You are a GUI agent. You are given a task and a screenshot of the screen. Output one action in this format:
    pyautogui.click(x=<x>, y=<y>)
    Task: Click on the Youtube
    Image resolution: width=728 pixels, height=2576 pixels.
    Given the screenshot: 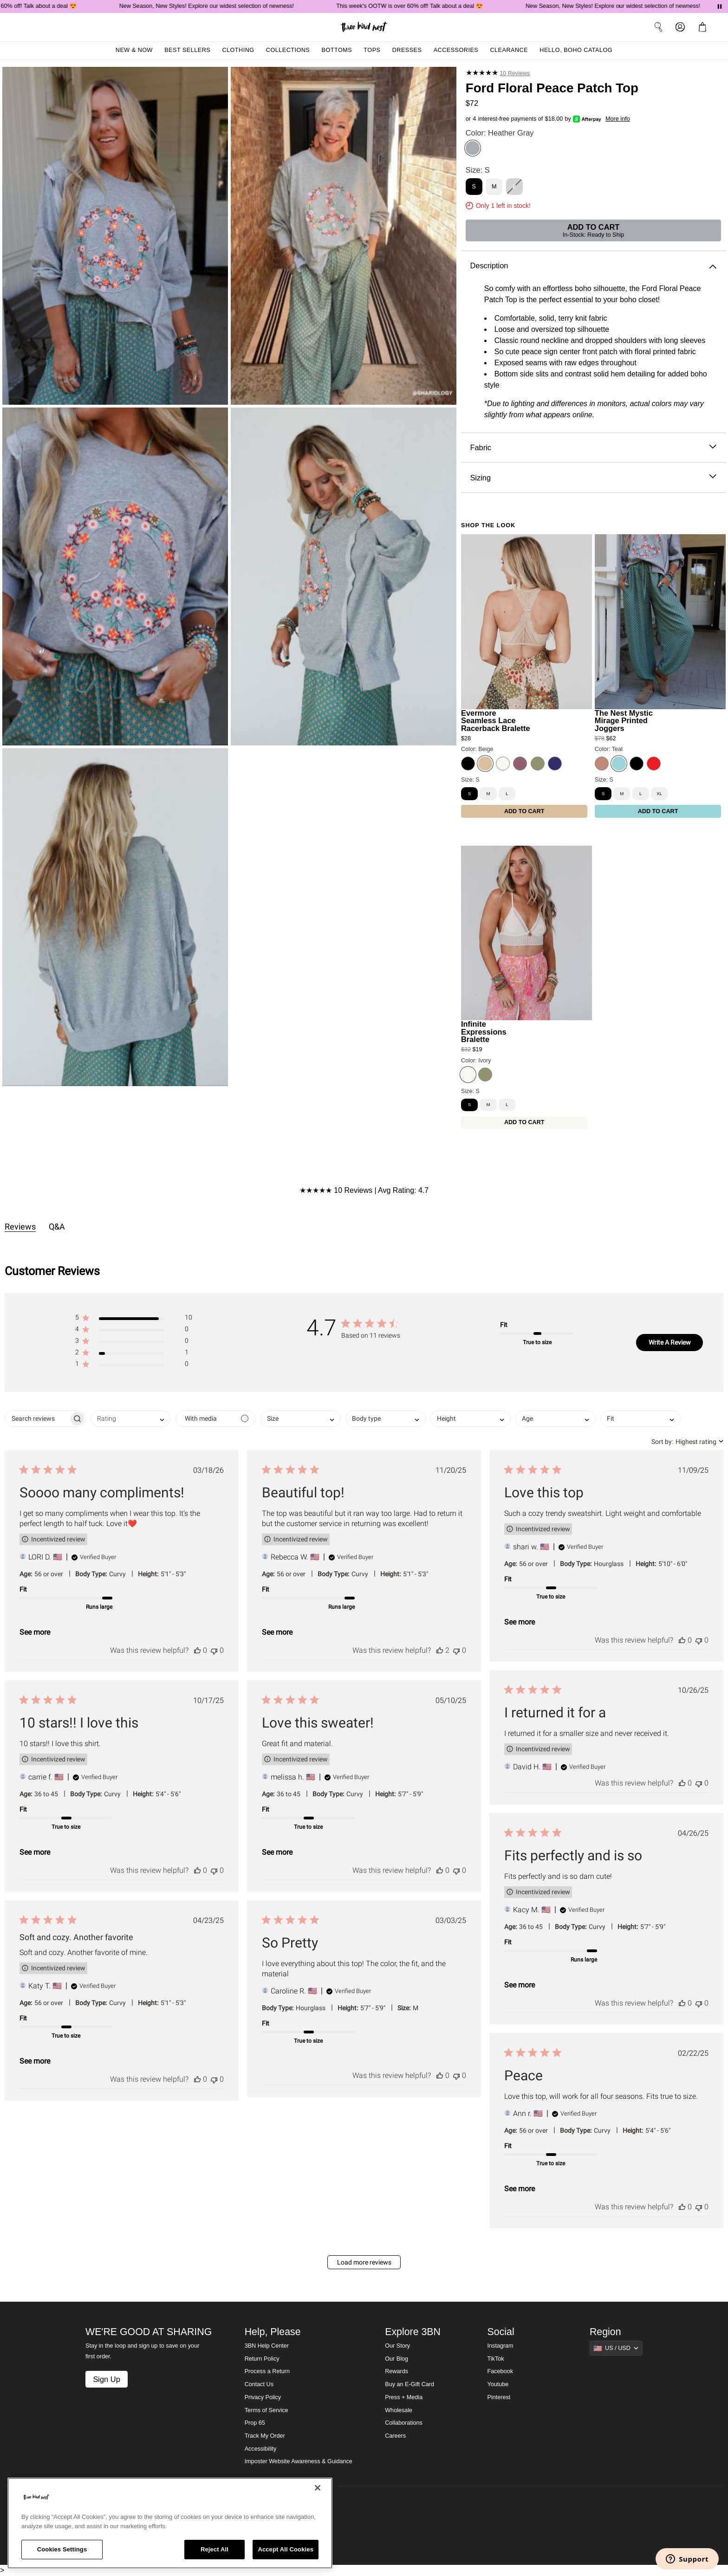 What is the action you would take?
    pyautogui.click(x=498, y=2384)
    